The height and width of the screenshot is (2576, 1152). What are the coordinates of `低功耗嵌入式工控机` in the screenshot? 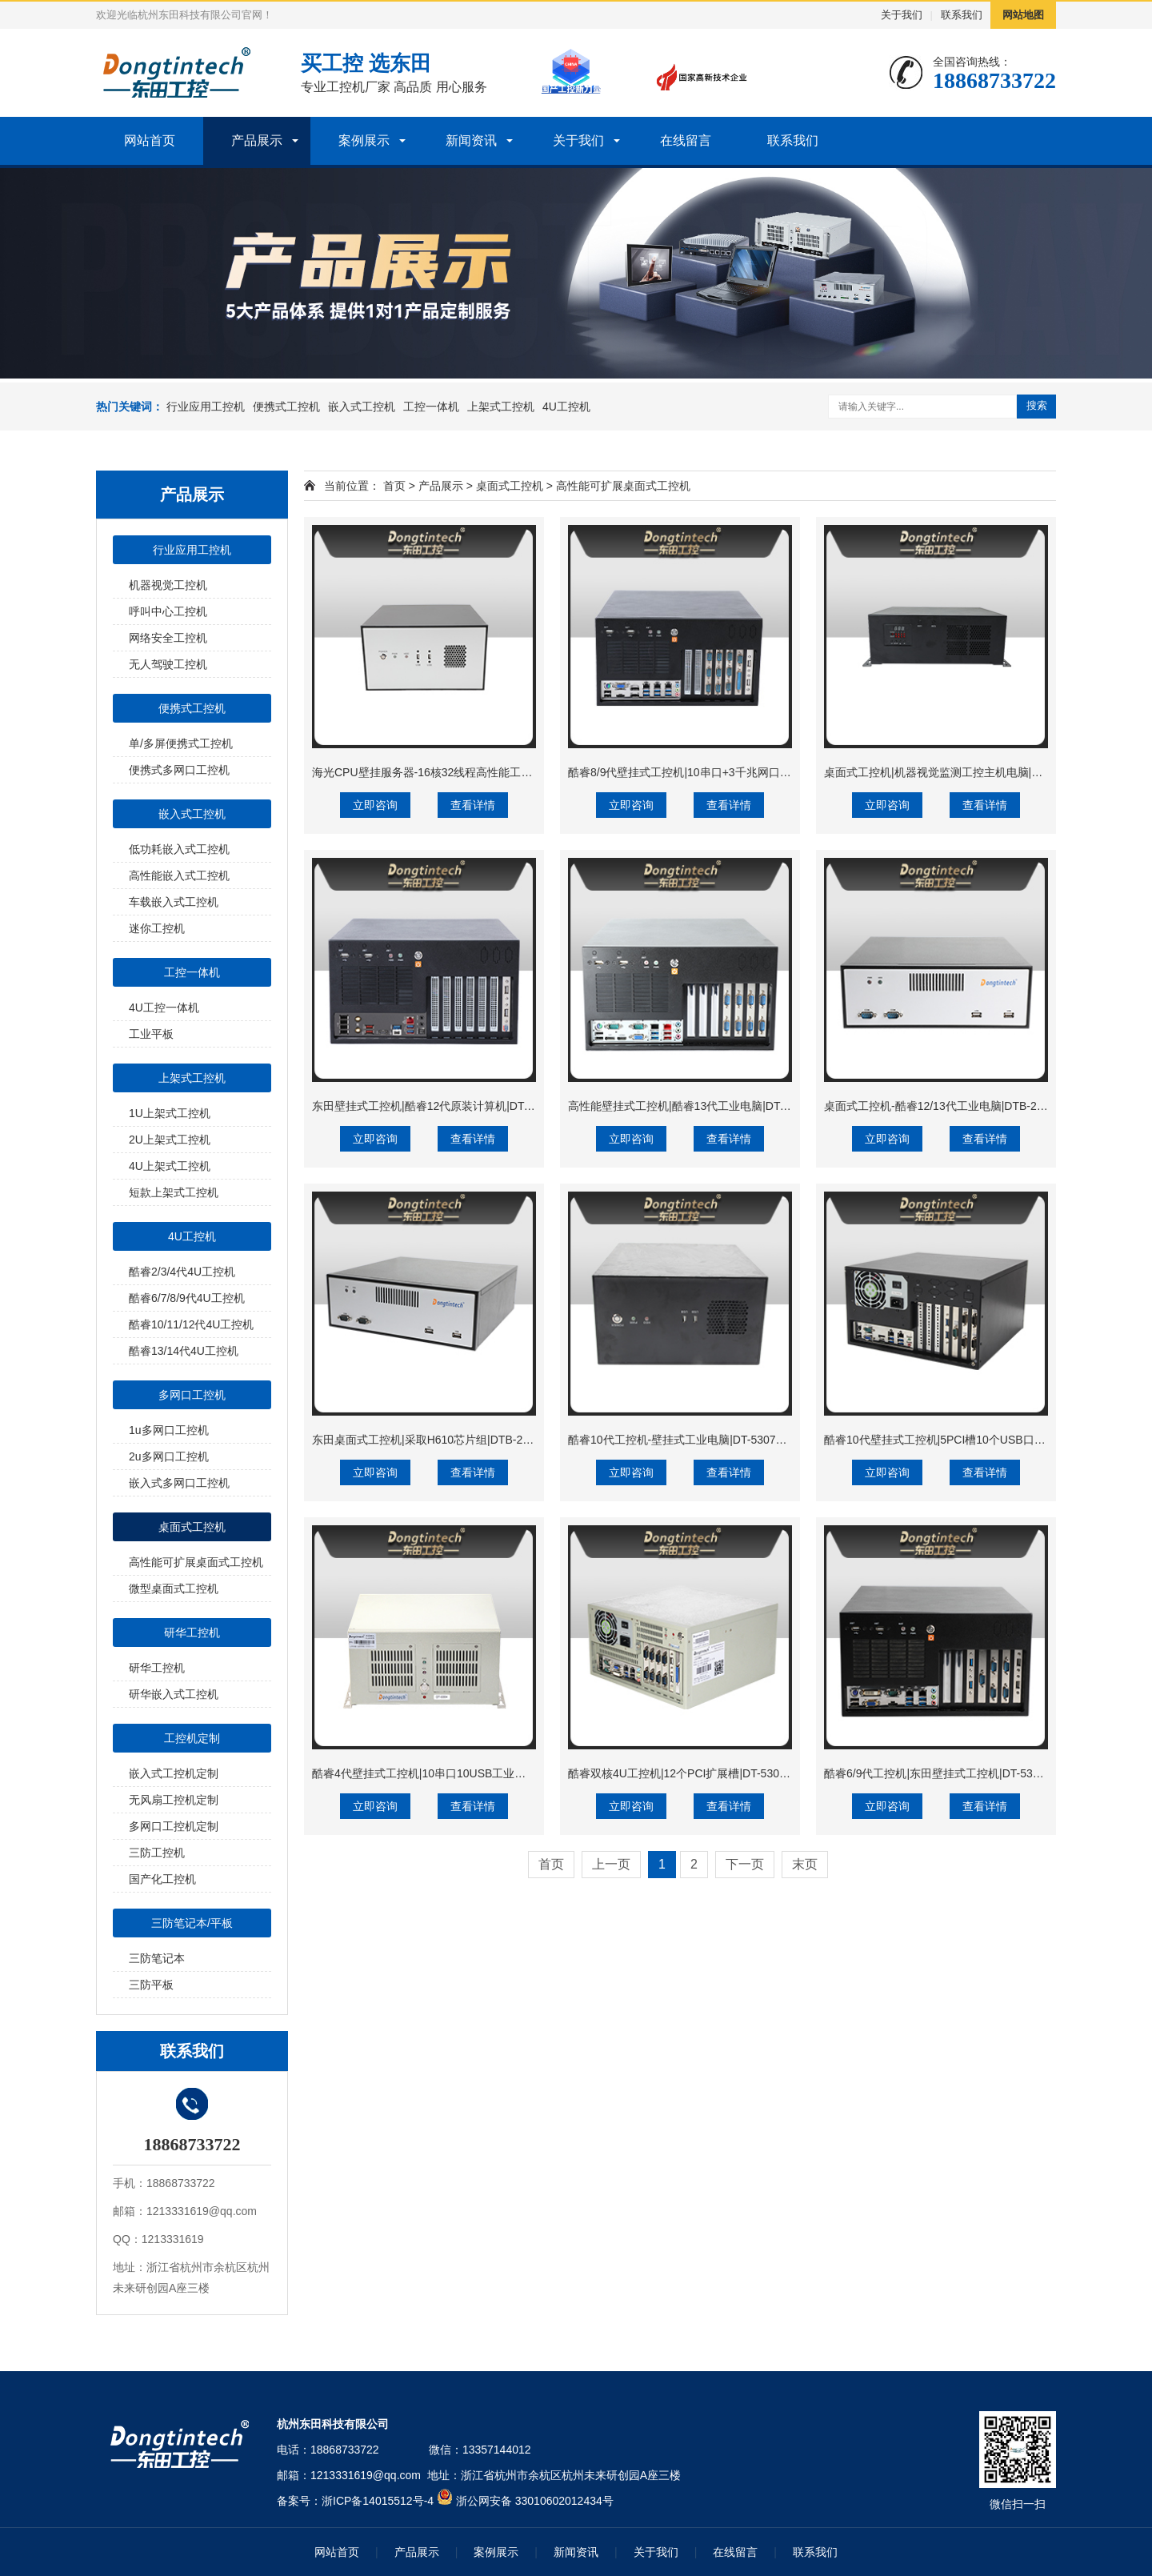 It's located at (179, 849).